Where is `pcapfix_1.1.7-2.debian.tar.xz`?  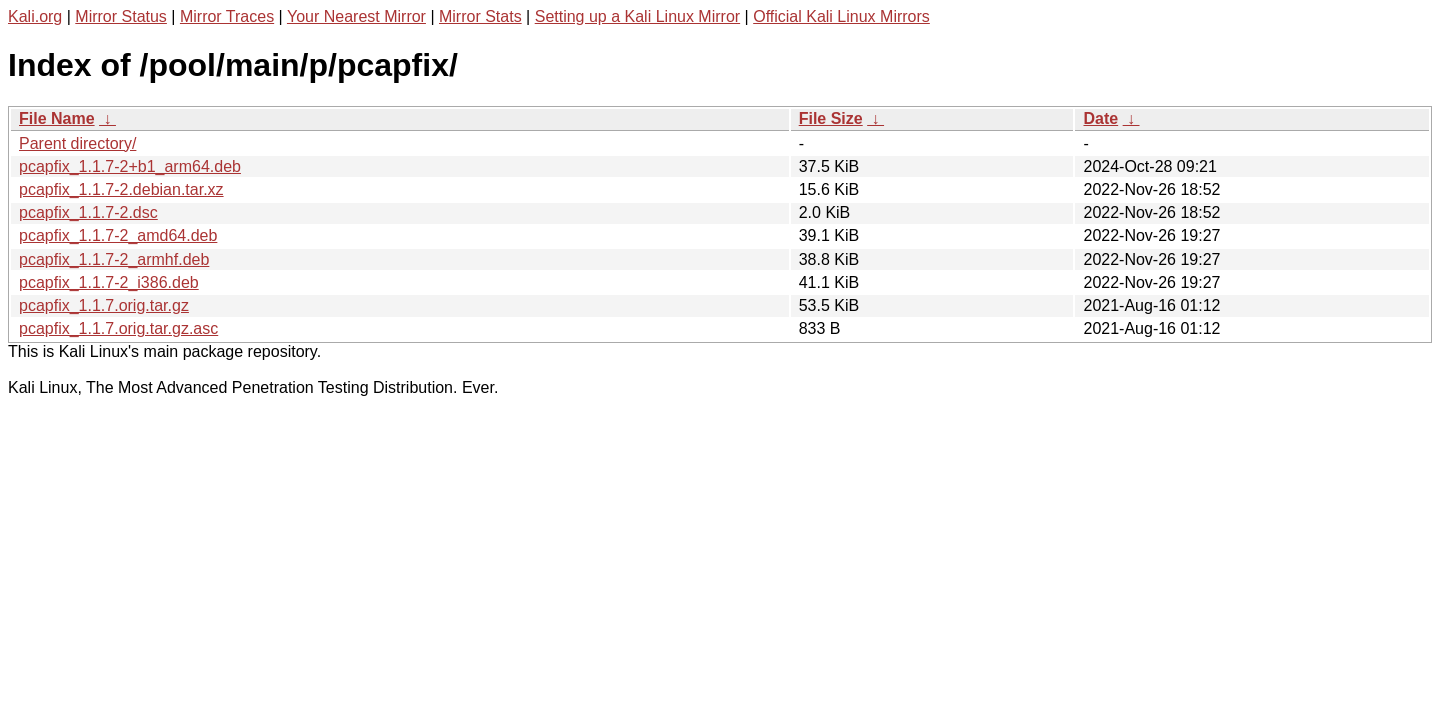 pcapfix_1.1.7-2.debian.tar.xz is located at coordinates (121, 189).